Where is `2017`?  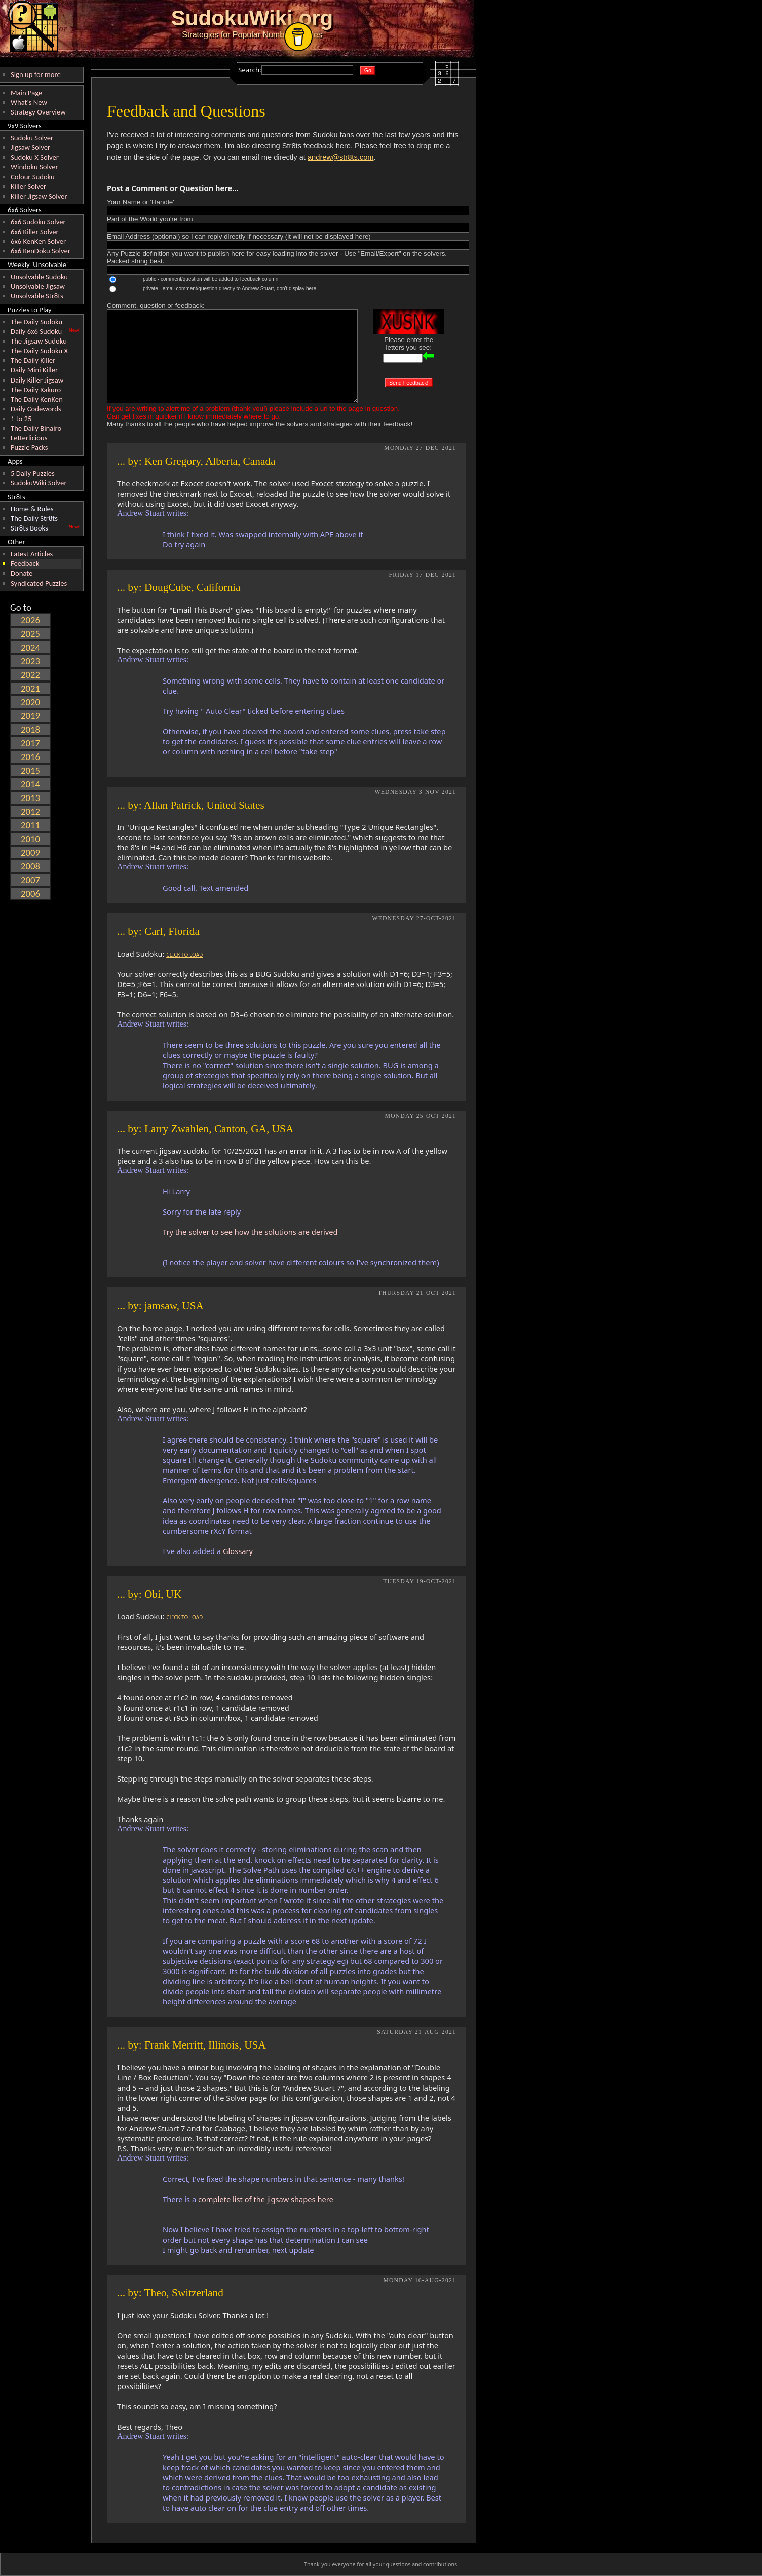
2017 is located at coordinates (30, 743).